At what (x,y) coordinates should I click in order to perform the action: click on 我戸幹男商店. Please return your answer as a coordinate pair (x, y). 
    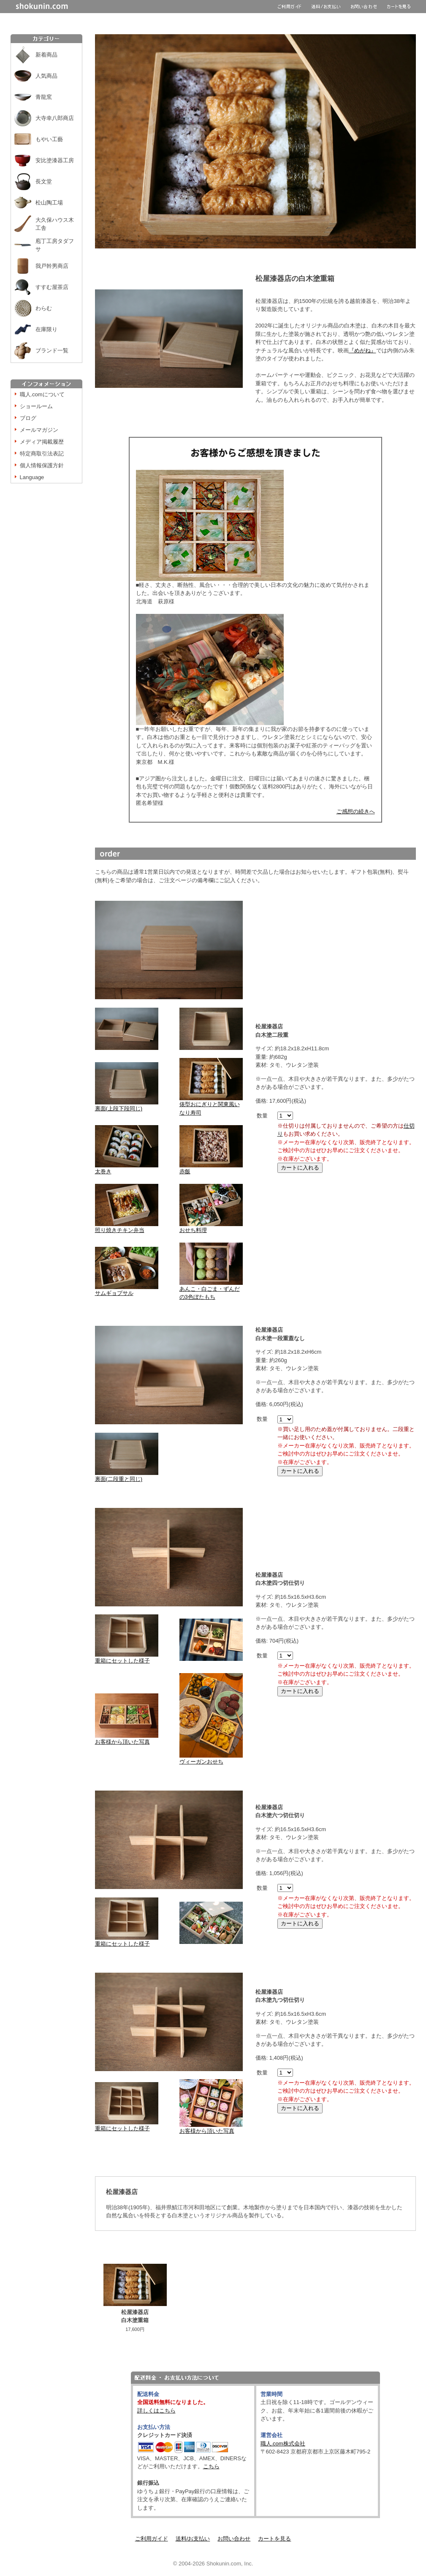
    Looking at the image, I should click on (51, 266).